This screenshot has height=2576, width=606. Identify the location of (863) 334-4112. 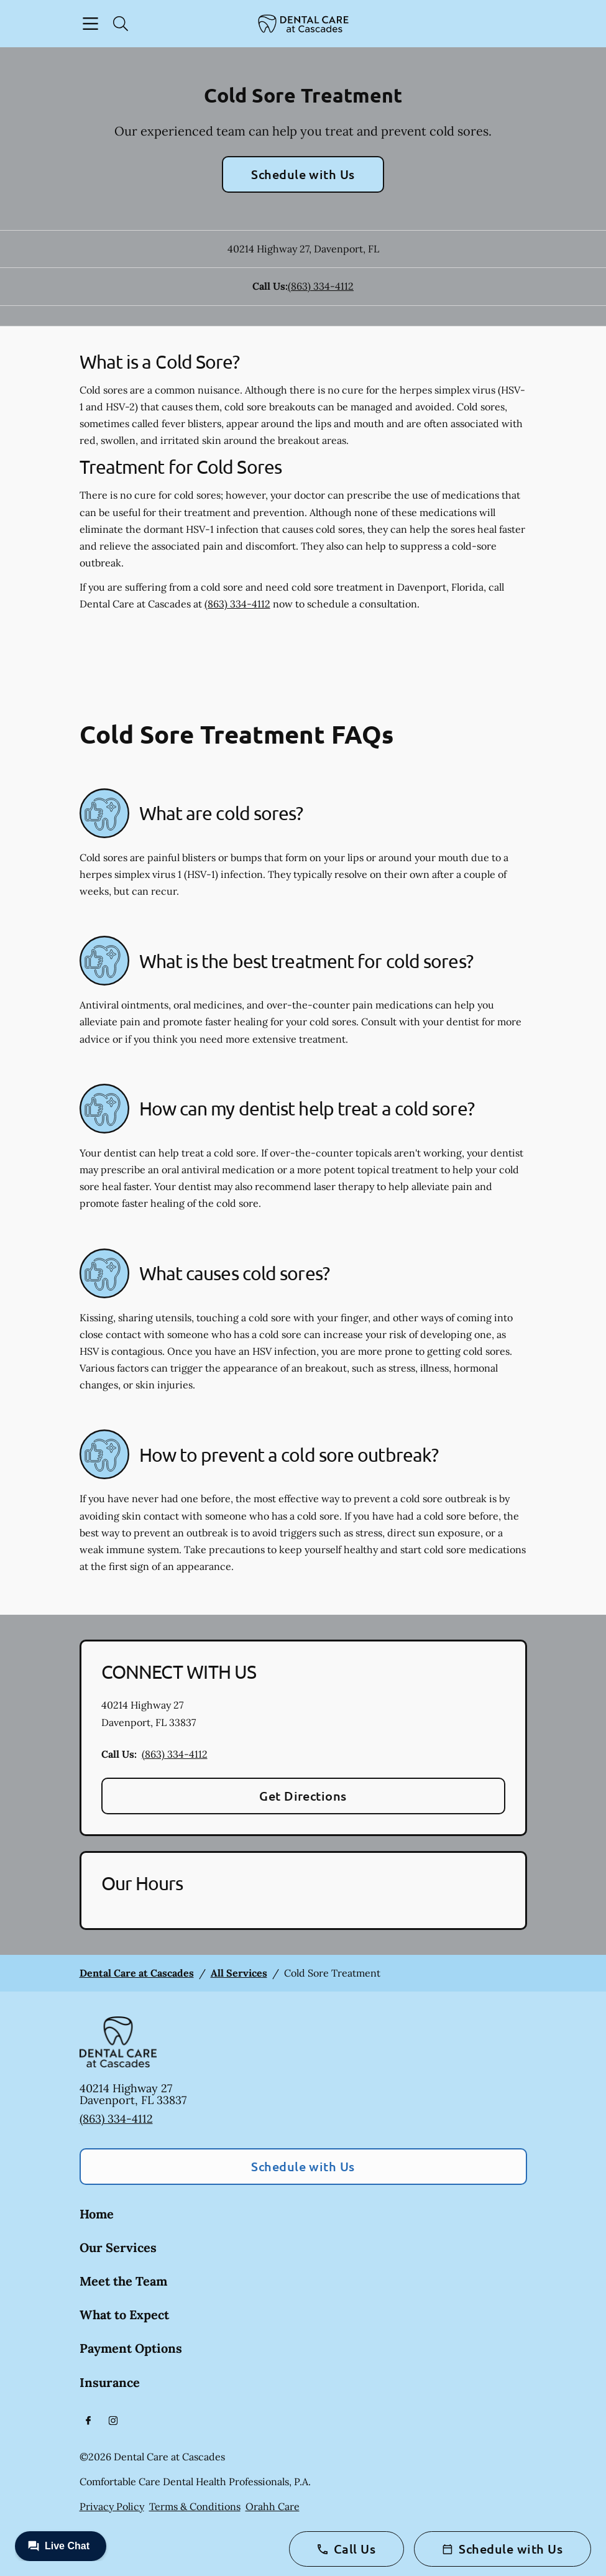
(321, 286).